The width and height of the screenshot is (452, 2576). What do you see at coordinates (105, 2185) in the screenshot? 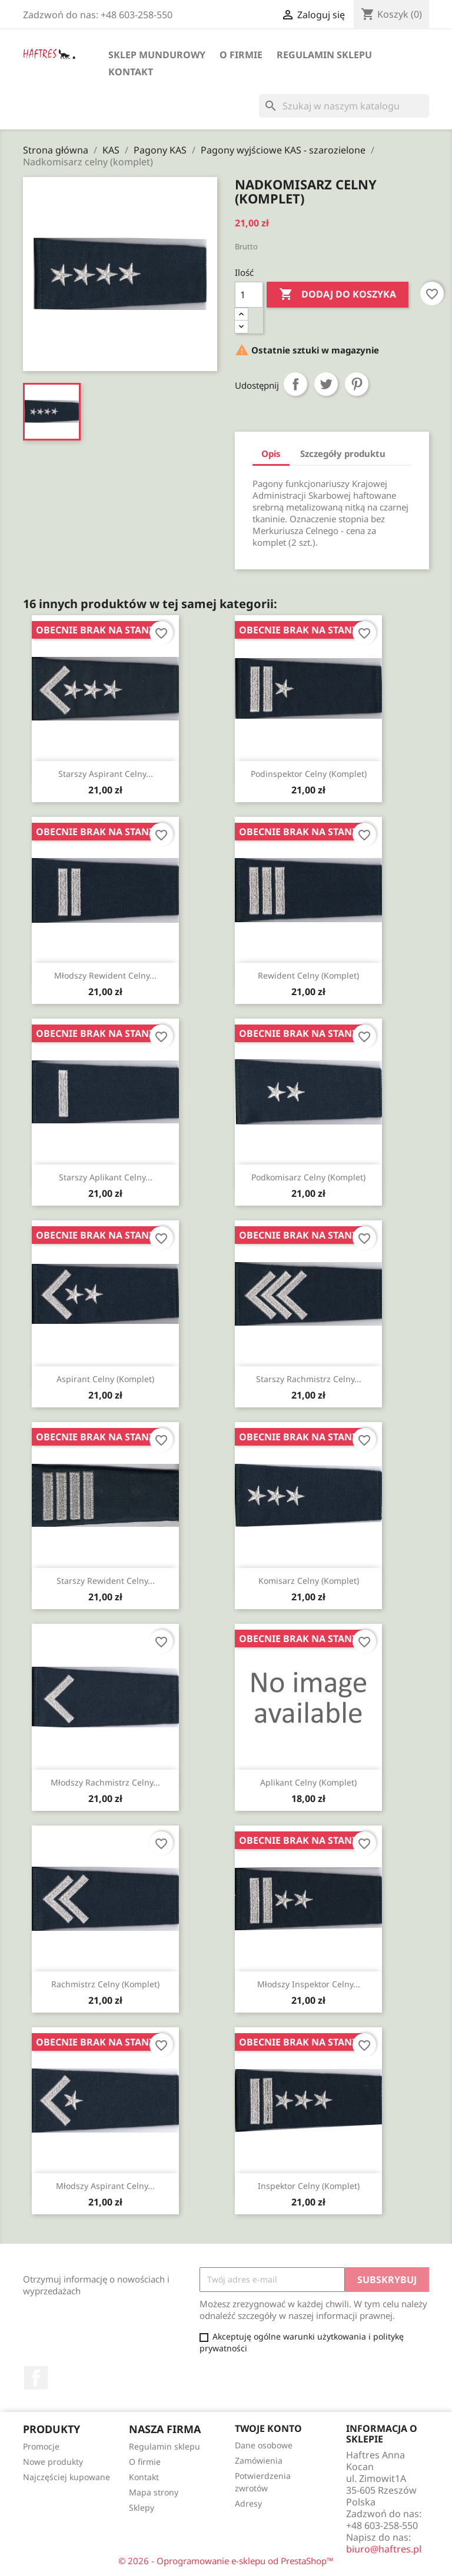
I see `Młodszy aspirant celny...` at bounding box center [105, 2185].